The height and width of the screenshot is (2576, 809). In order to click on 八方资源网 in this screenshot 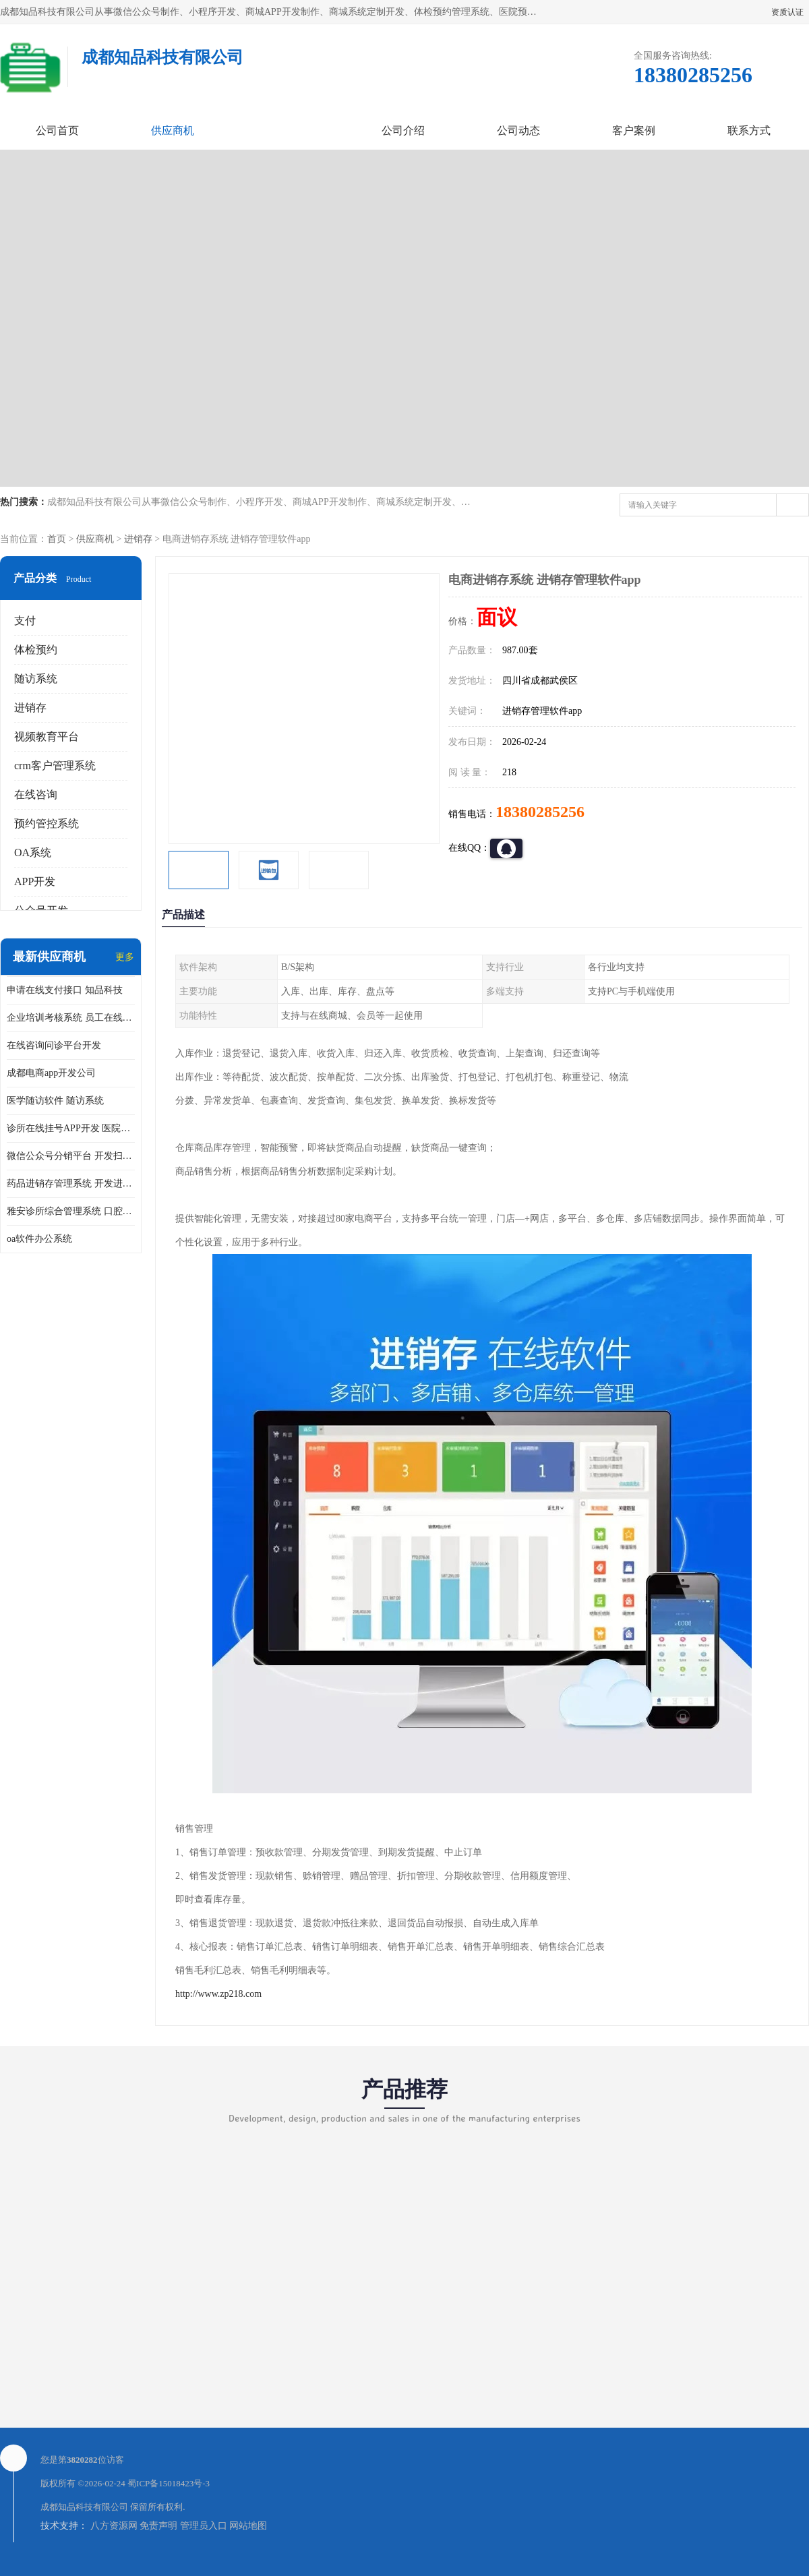, I will do `click(114, 2526)`.